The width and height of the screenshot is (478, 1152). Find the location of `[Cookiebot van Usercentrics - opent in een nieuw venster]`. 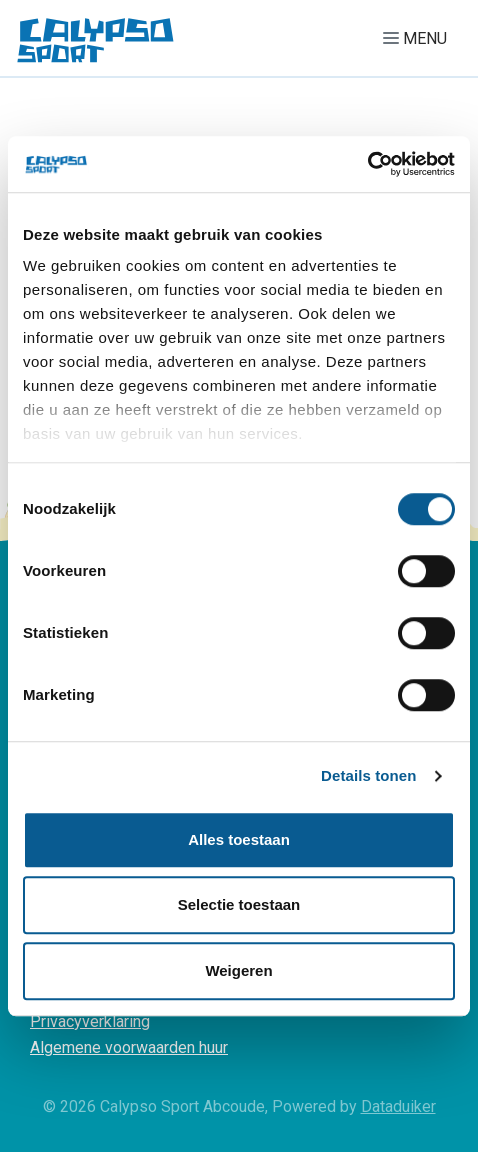

[Cookiebot van Usercentrics - opent in een nieuw venster] is located at coordinates (367, 164).